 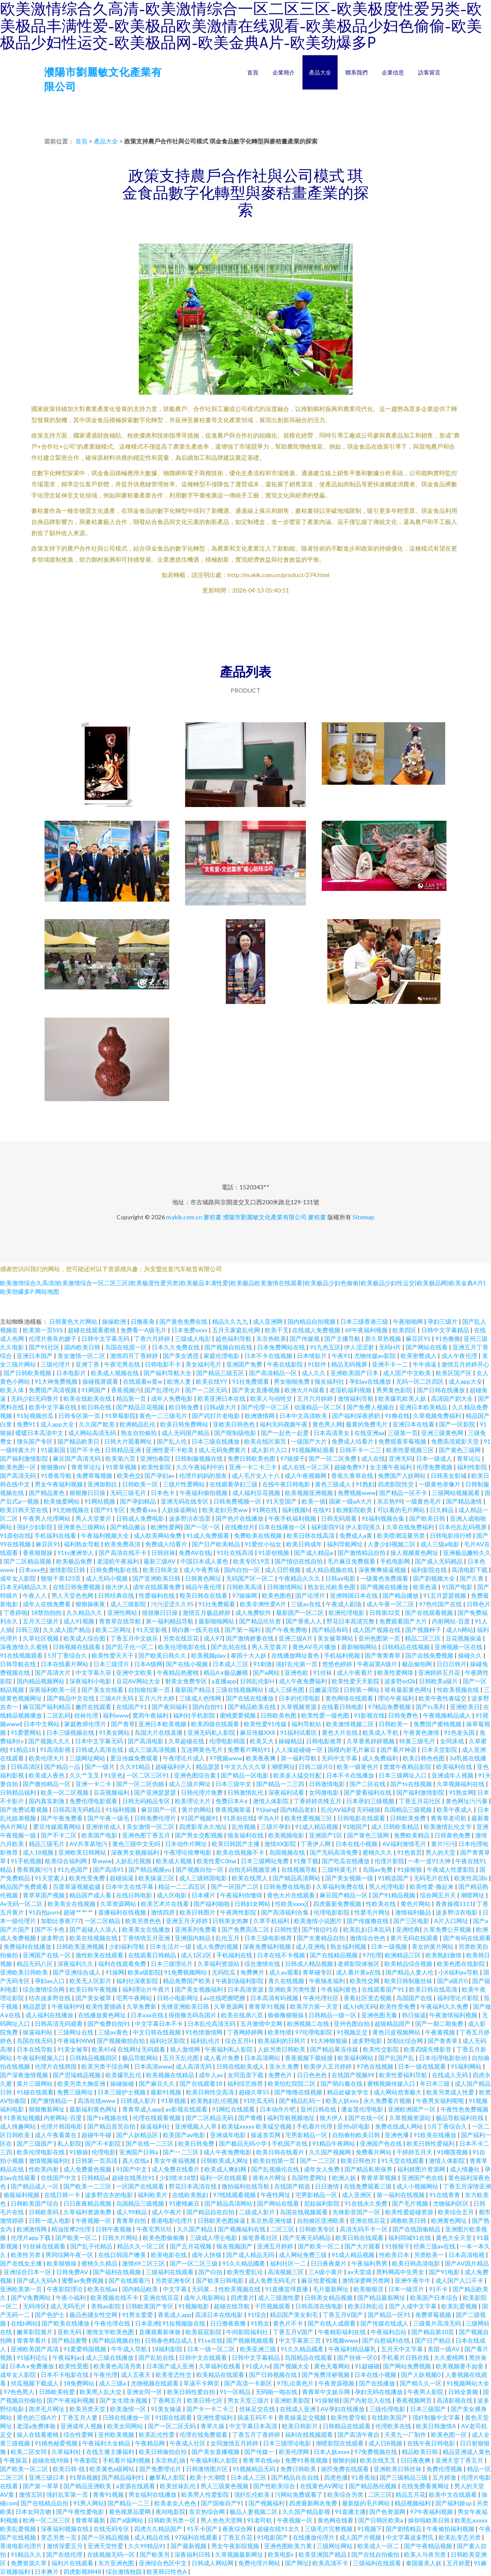 I want to click on 免费伦理片网站, so click(x=259, y=2563).